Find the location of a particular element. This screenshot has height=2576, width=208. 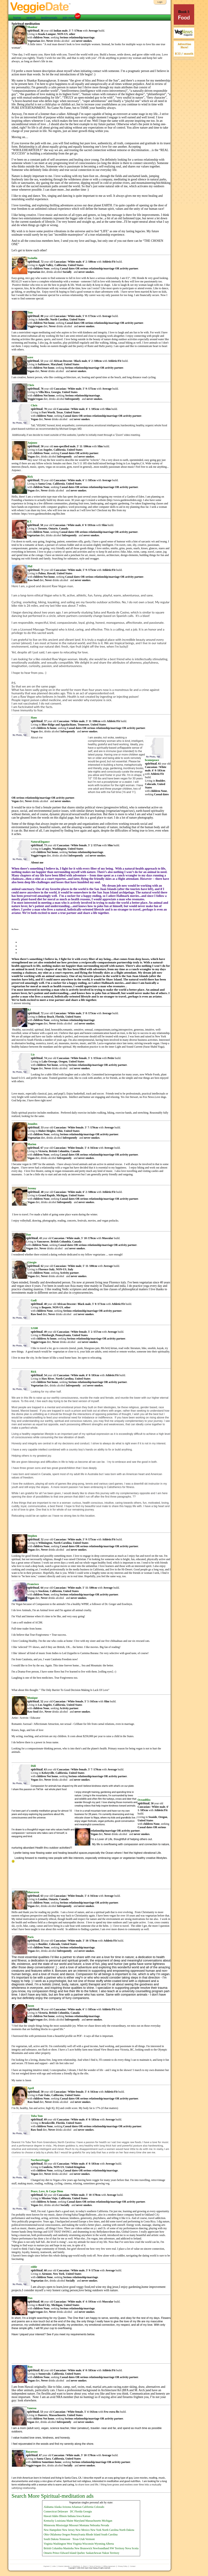

British Columbia is located at coordinates (53, 2548).